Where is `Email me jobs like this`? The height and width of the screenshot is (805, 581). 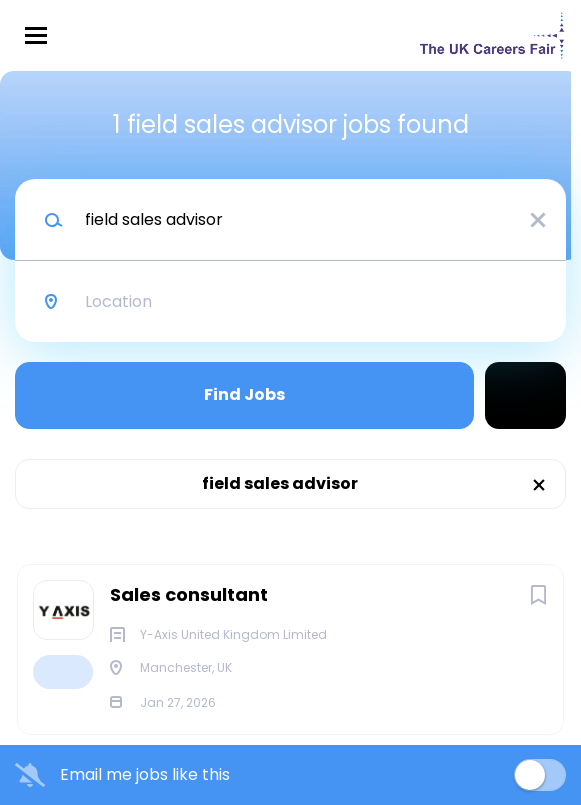
Email me jobs like this is located at coordinates (145, 775).